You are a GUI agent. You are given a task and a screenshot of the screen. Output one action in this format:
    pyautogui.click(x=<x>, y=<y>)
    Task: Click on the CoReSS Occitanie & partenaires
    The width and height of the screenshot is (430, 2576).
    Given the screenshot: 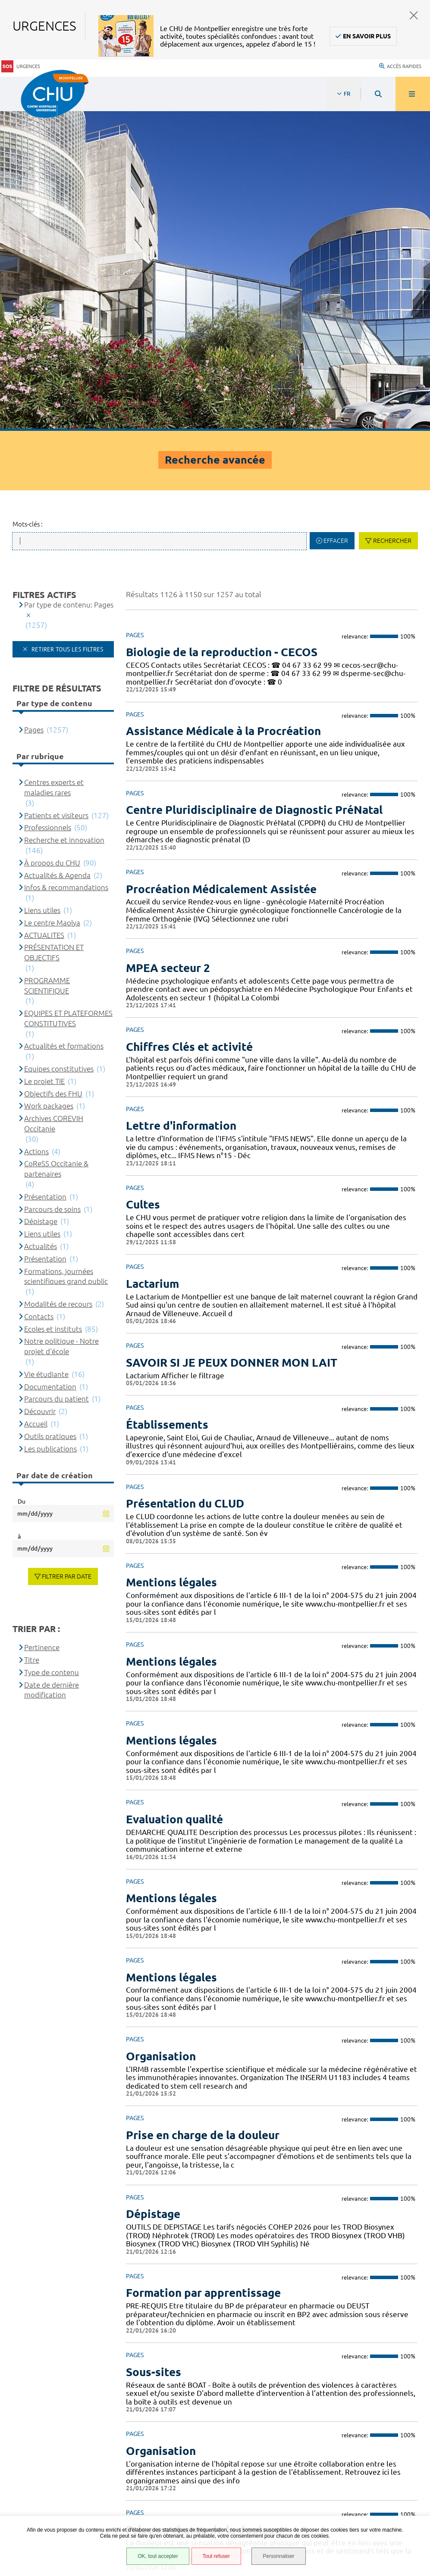 What is the action you would take?
    pyautogui.click(x=56, y=847)
    